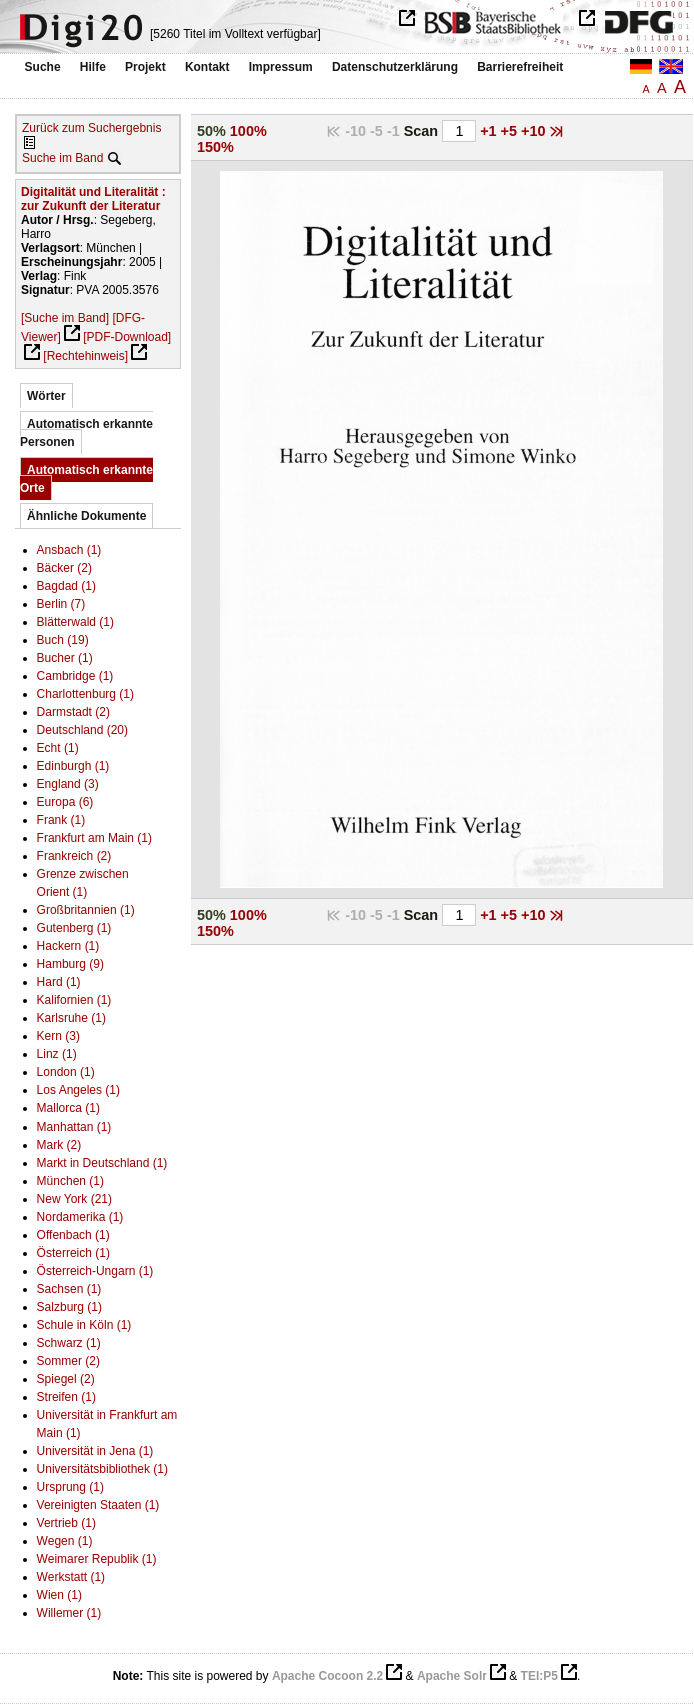  Describe the element at coordinates (145, 67) in the screenshot. I see `Projekt` at that location.